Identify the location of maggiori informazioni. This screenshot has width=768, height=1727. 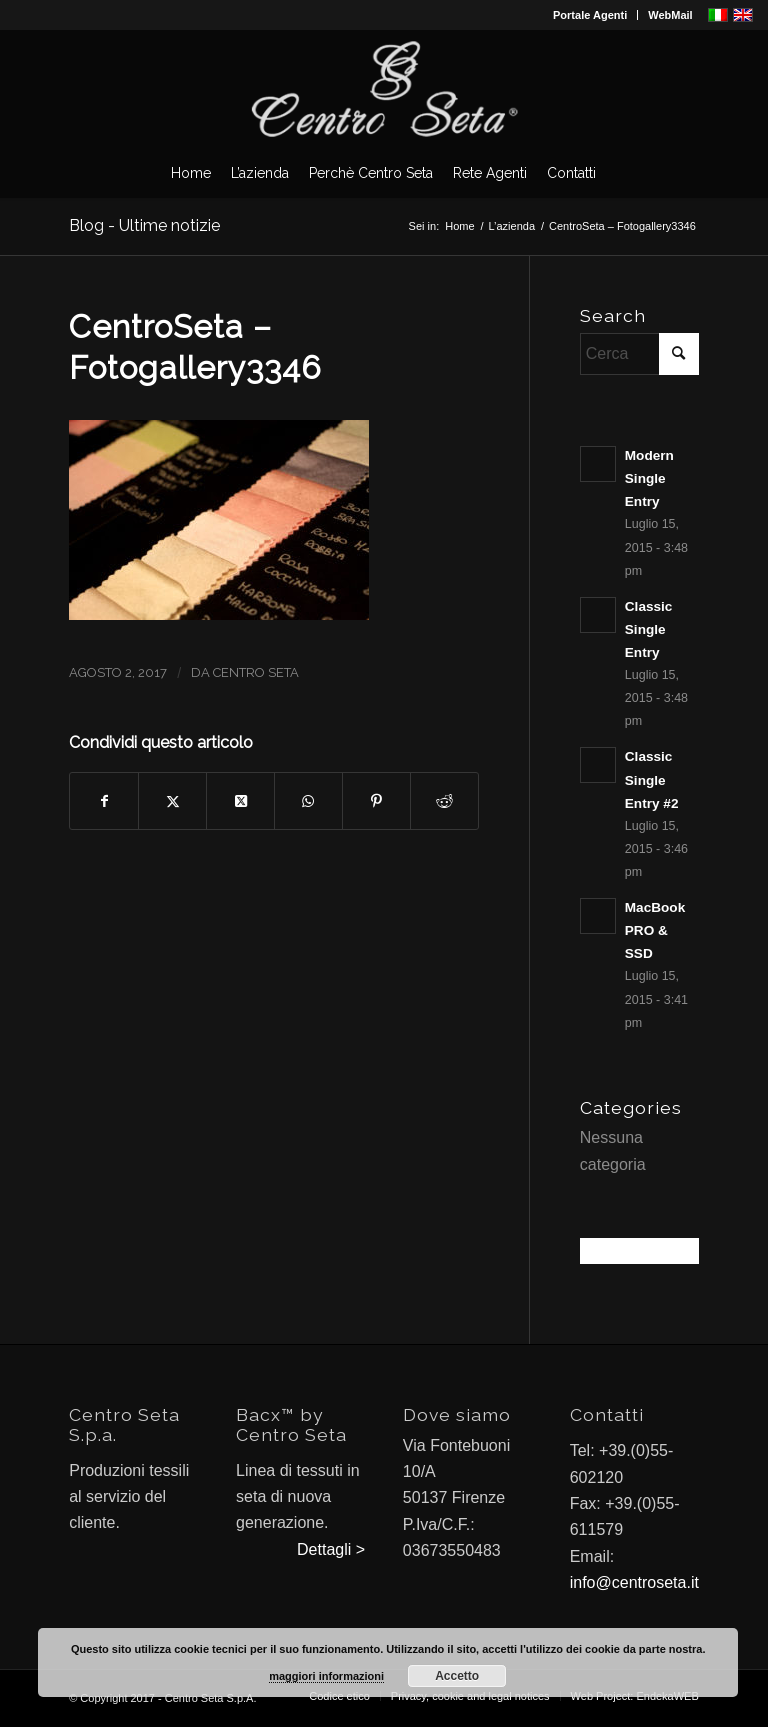
(326, 1676).